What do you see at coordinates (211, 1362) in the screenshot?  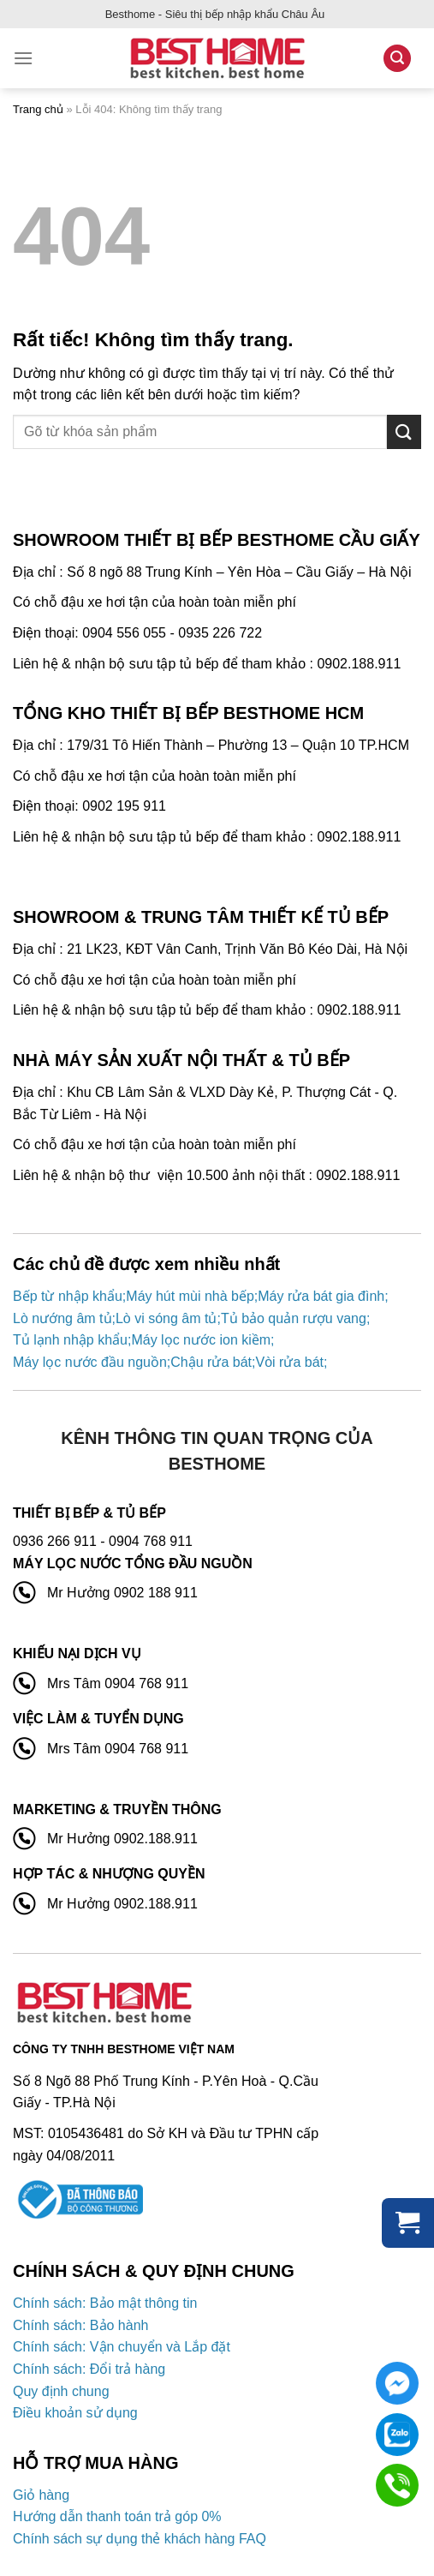 I see `Chậu rửa bát` at bounding box center [211, 1362].